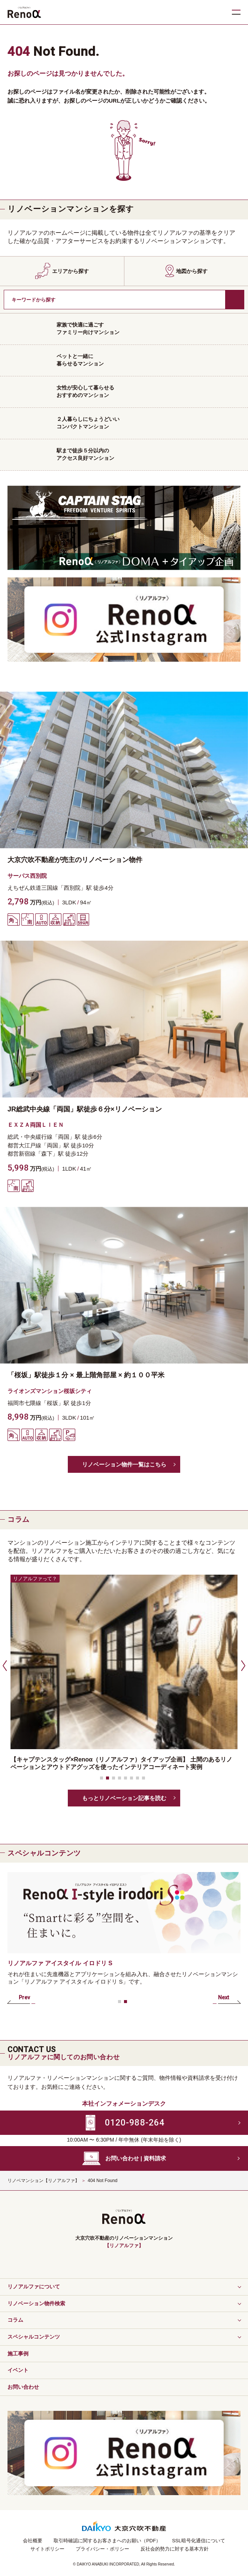 This screenshot has height=2576, width=248. I want to click on スペシャルコンテンツ, so click(33, 2337).